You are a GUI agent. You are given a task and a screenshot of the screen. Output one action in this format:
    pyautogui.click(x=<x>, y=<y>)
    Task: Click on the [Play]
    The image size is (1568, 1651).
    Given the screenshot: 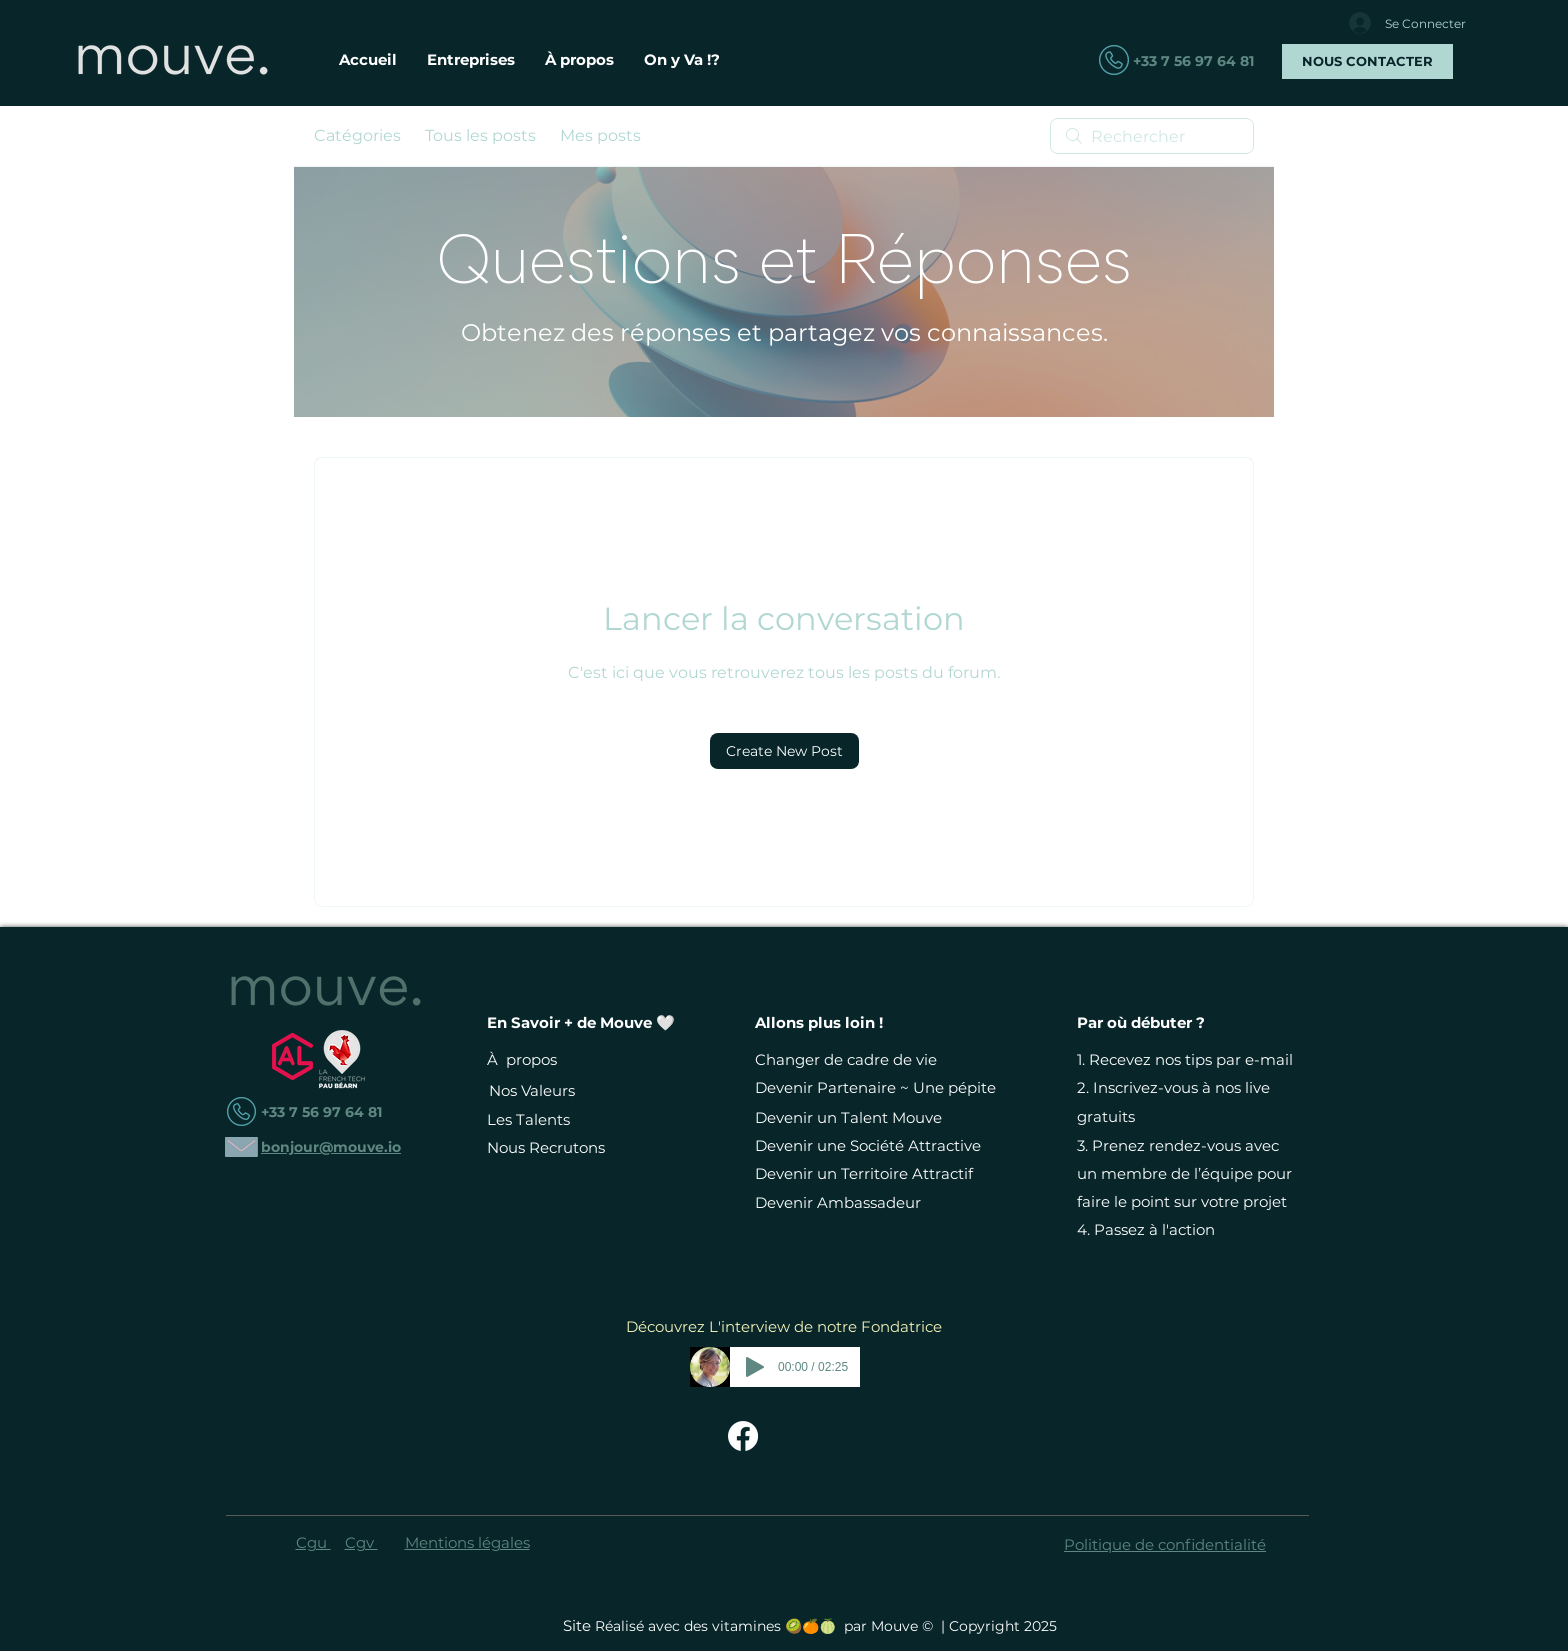 What is the action you would take?
    pyautogui.click(x=755, y=1367)
    